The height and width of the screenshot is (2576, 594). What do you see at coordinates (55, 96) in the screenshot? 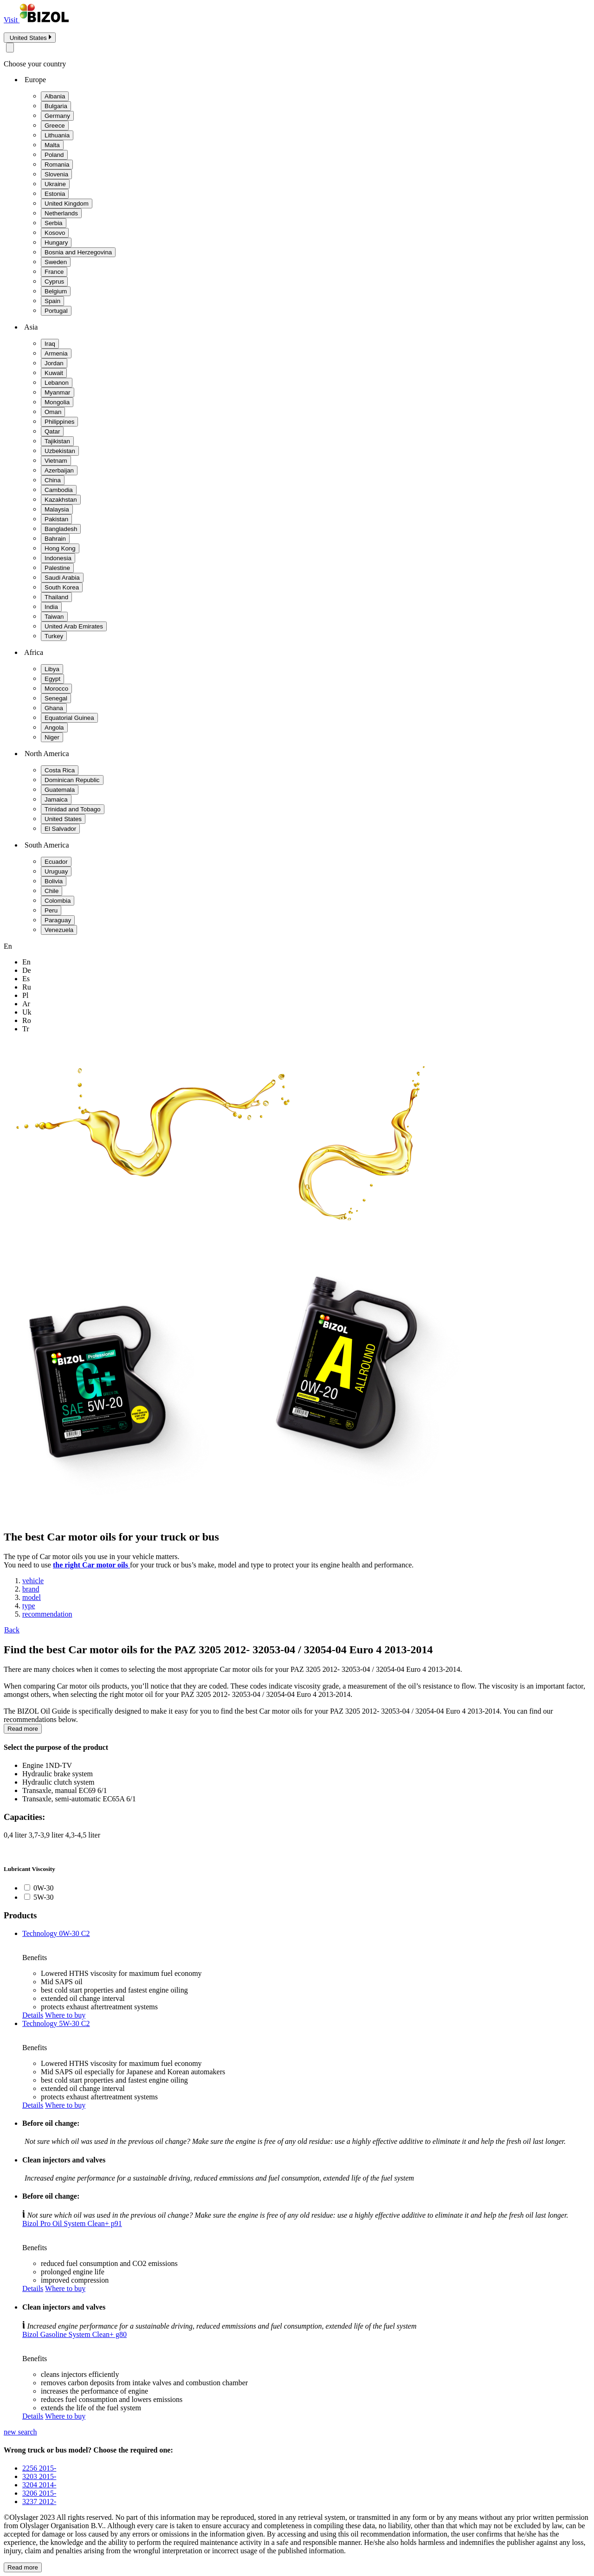
I see `Albania` at bounding box center [55, 96].